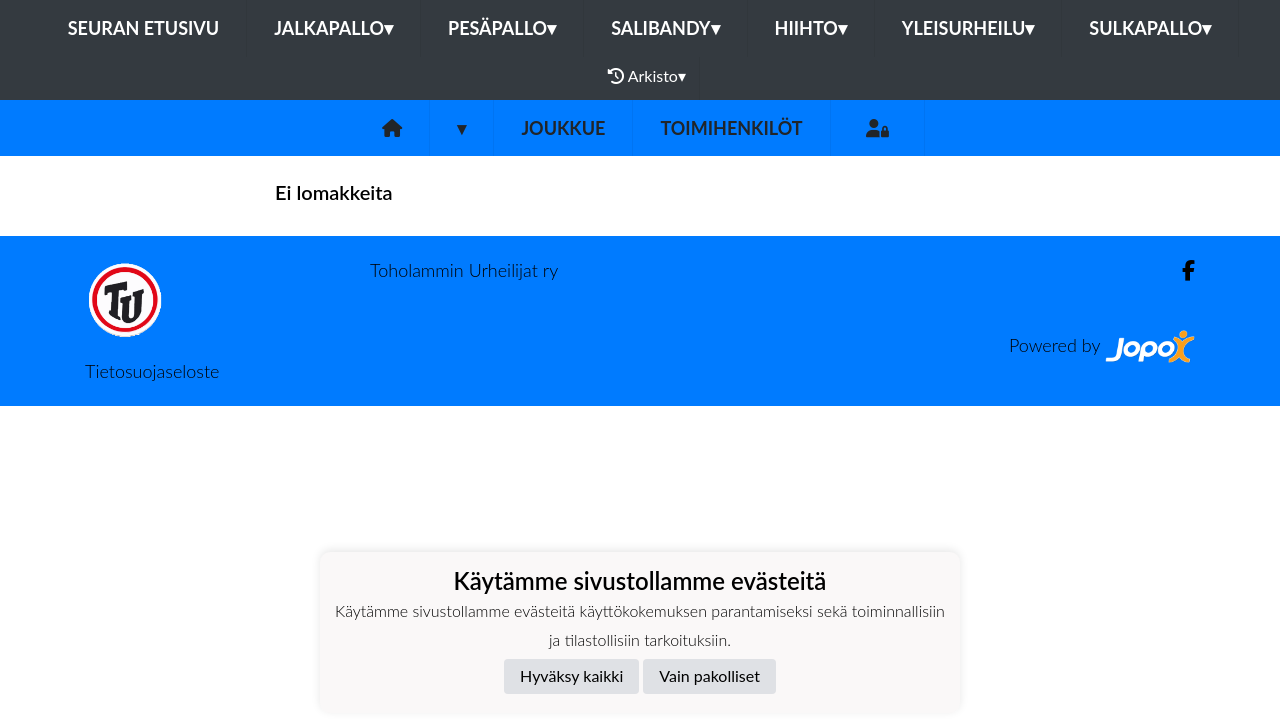  Describe the element at coordinates (563, 128) in the screenshot. I see `Joukkue` at that location.